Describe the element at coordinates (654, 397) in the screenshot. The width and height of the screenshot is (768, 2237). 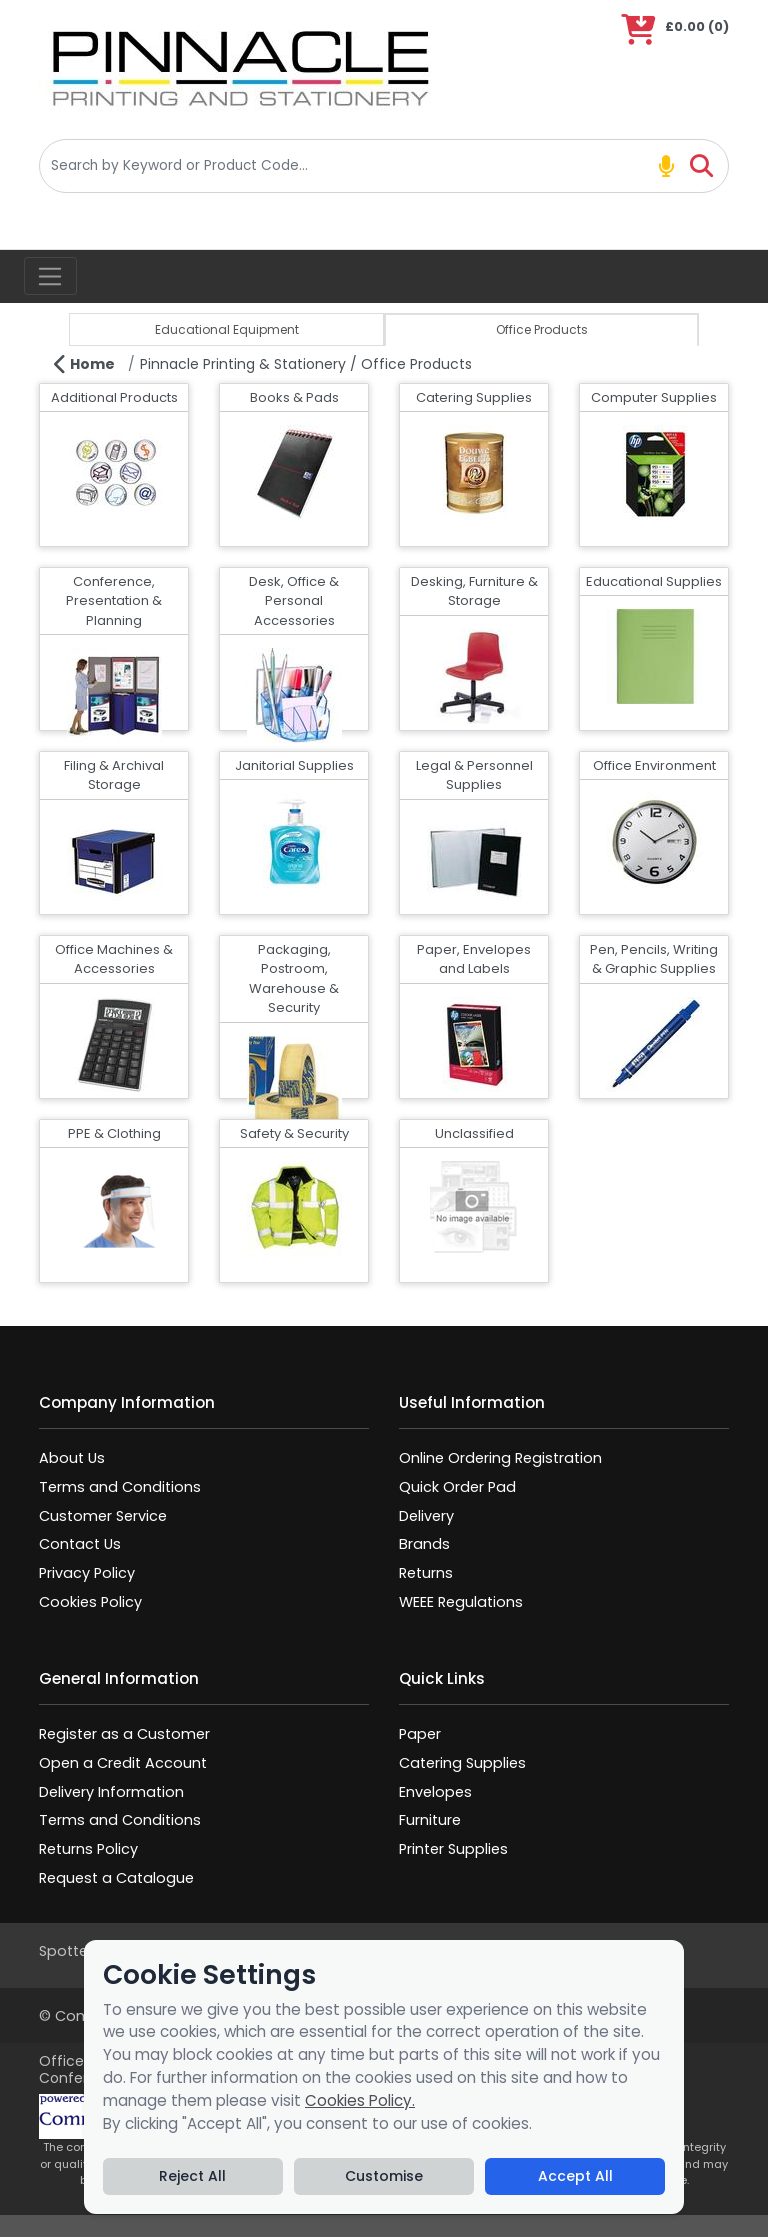
I see `Computer Supplies` at that location.